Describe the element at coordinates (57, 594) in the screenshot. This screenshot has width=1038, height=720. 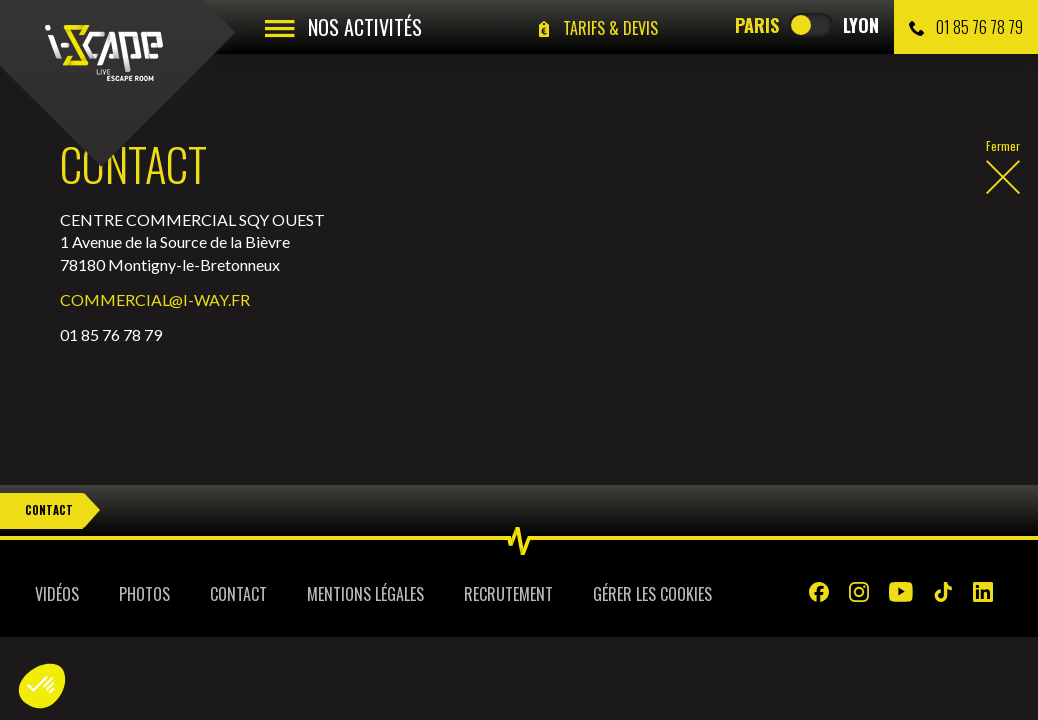
I see `Vidéos` at that location.